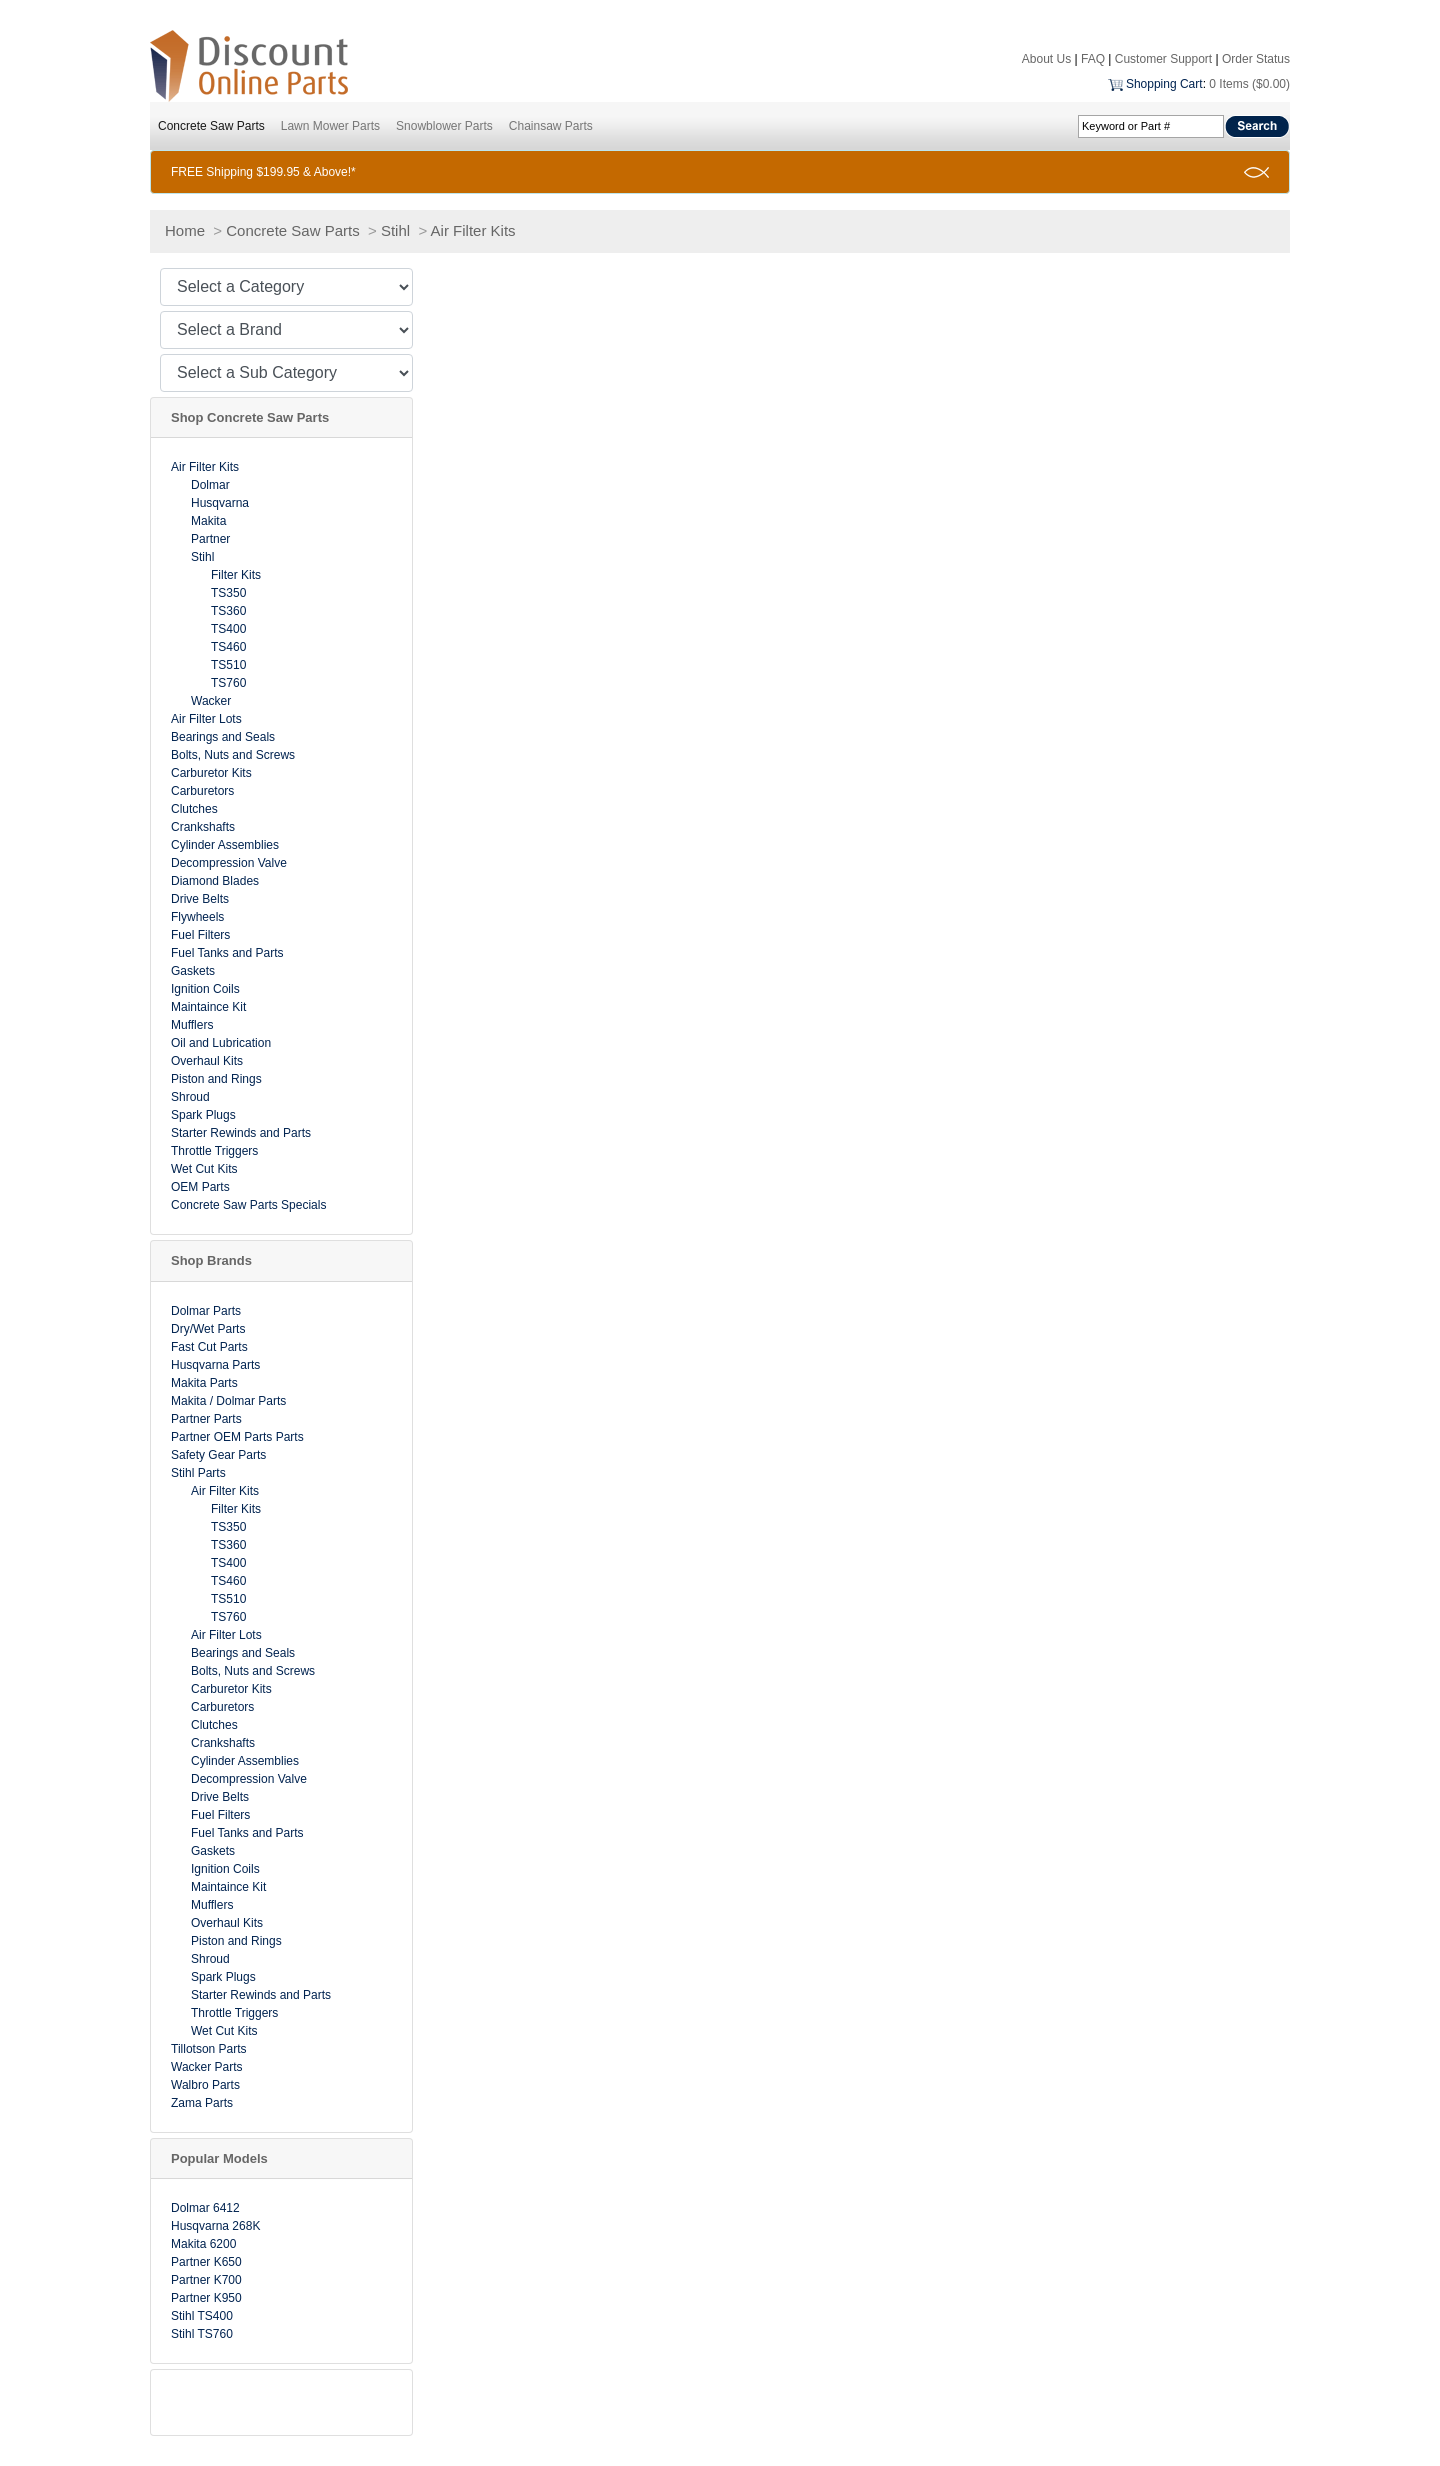  Describe the element at coordinates (228, 647) in the screenshot. I see `TS460` at that location.